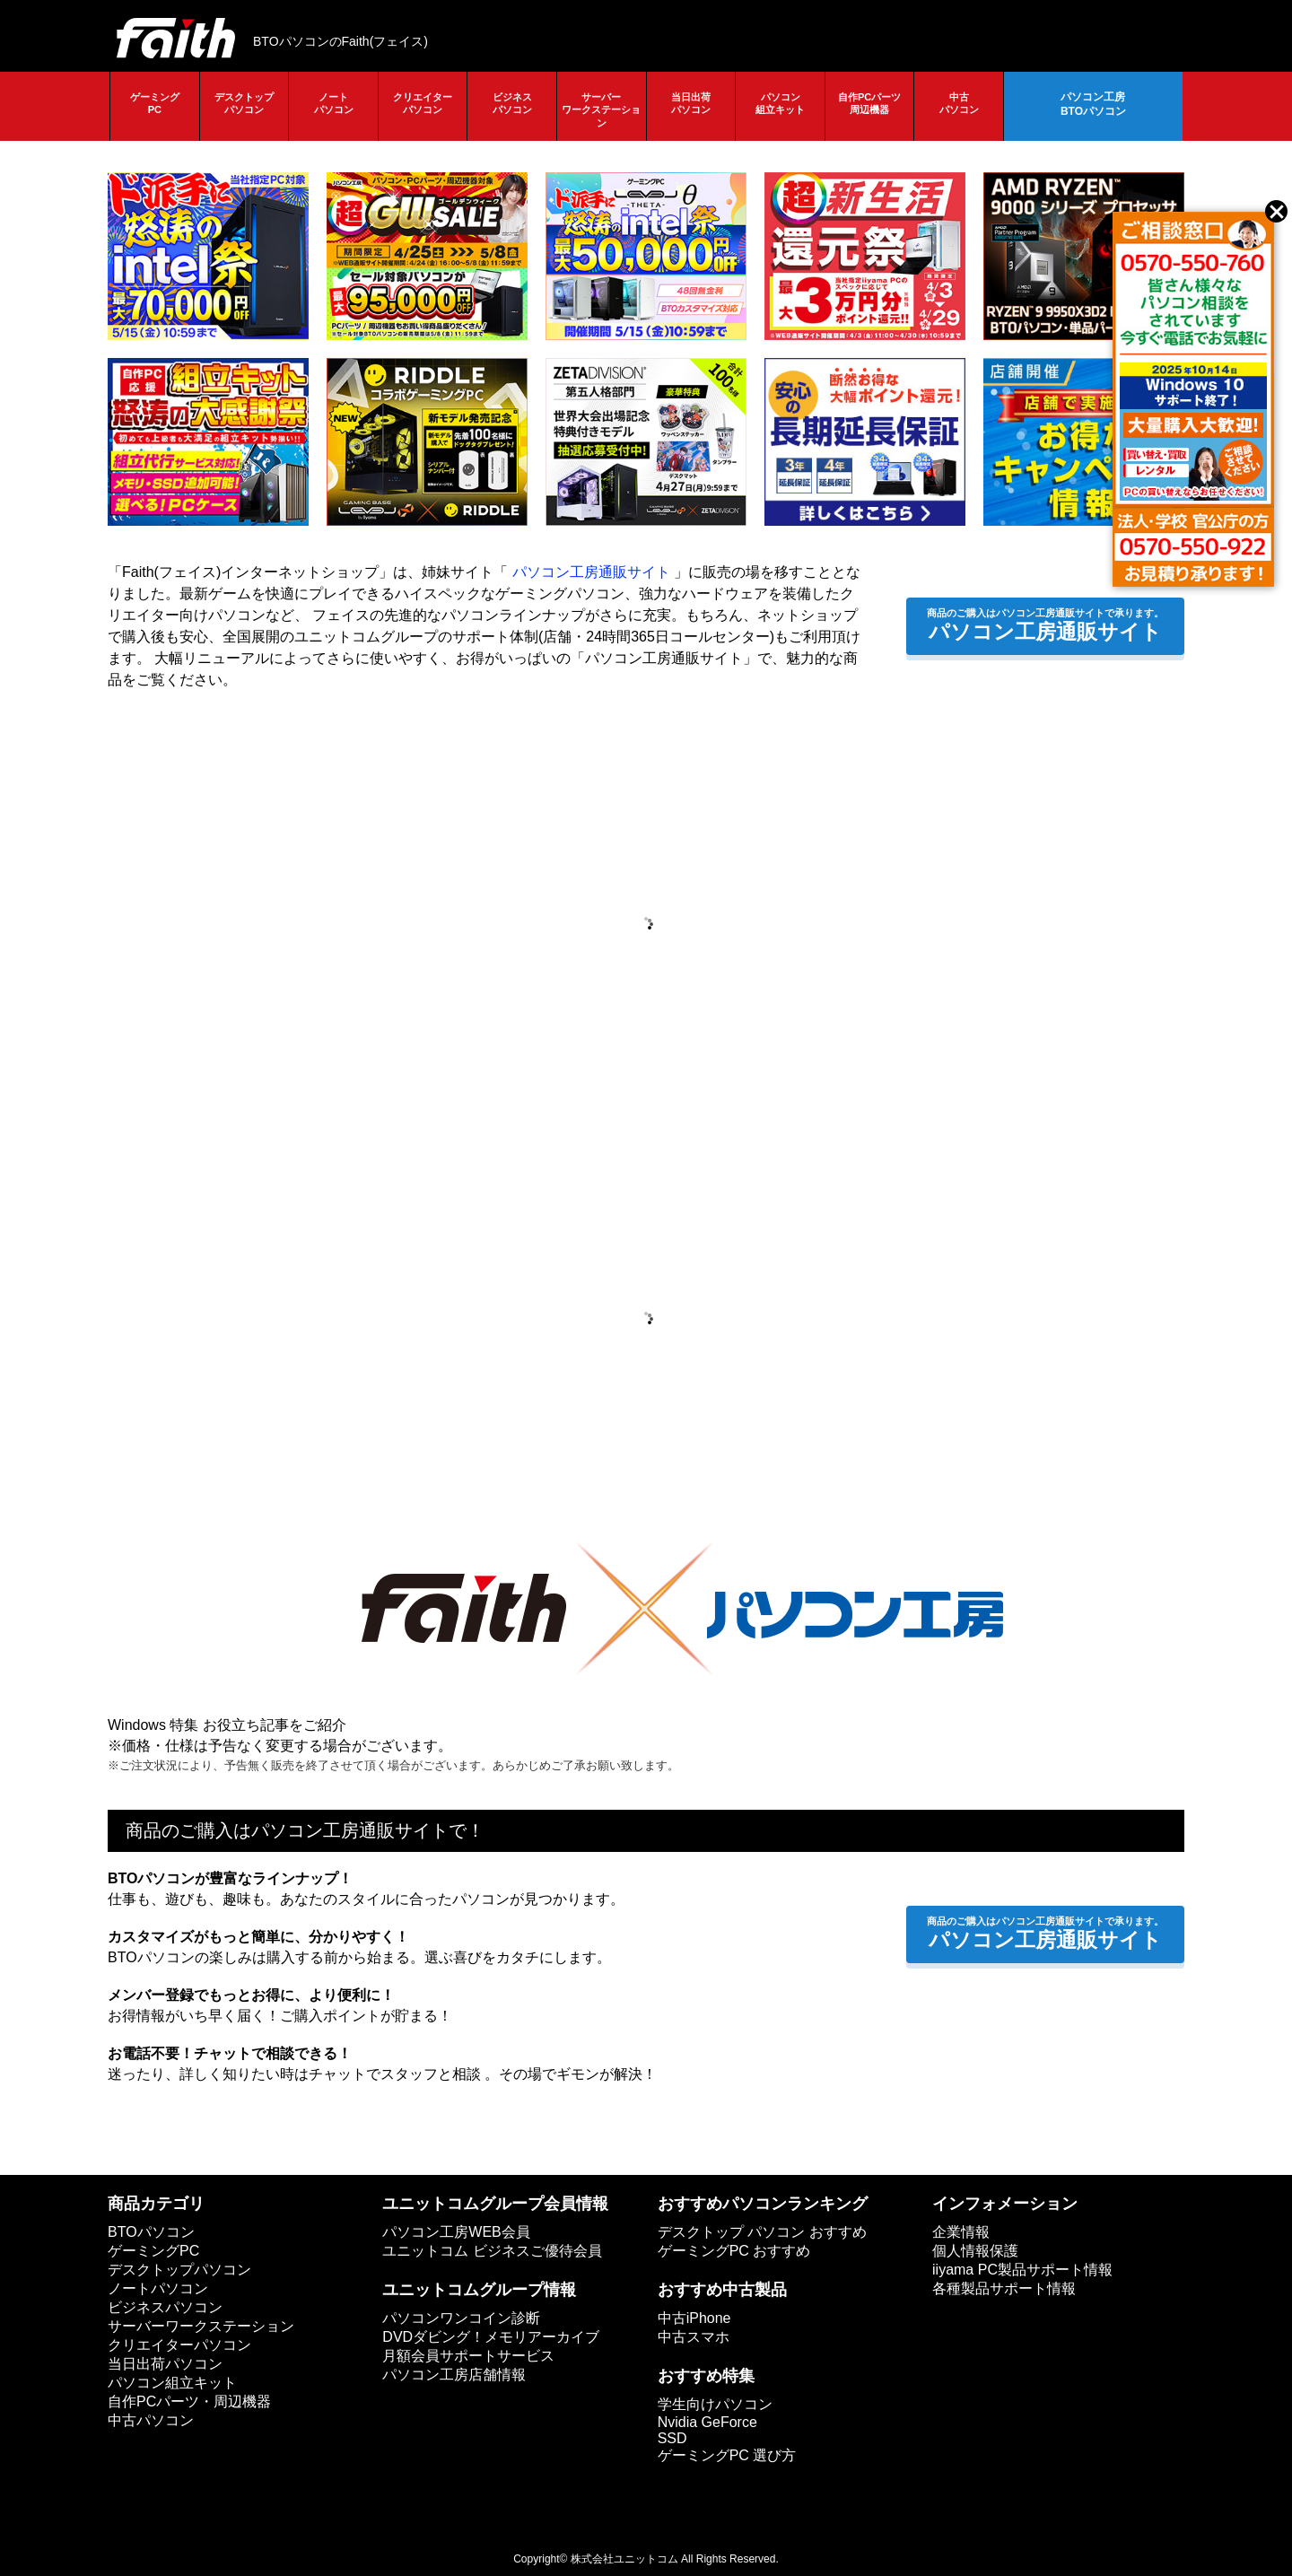 This screenshot has width=1292, height=2576. What do you see at coordinates (244, 103) in the screenshot?
I see `デスクトップパソコン` at bounding box center [244, 103].